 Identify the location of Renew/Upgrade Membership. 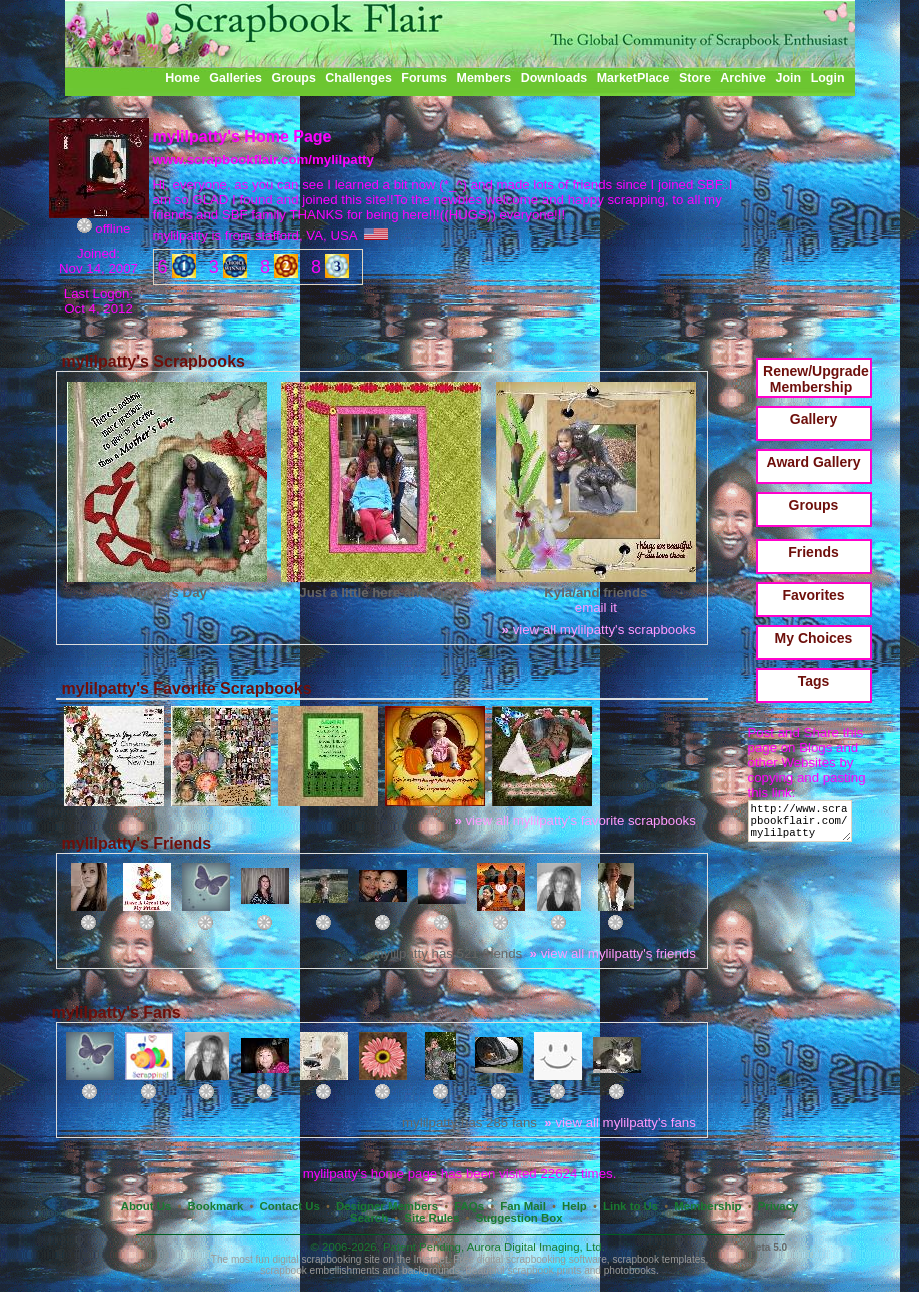
(816, 379).